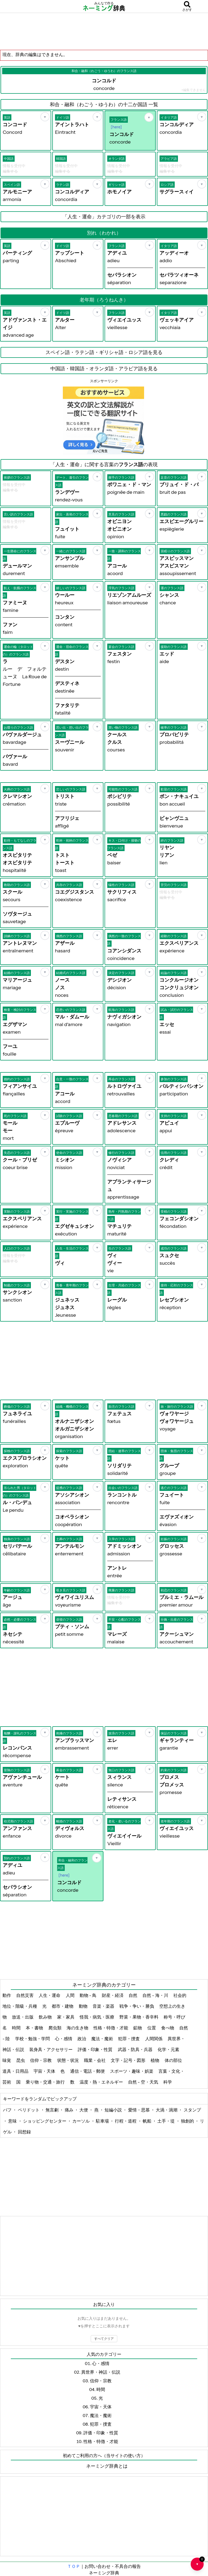 The height and width of the screenshot is (2576, 208). Describe the element at coordinates (55, 2027) in the screenshot. I see `爬虫類` at that location.